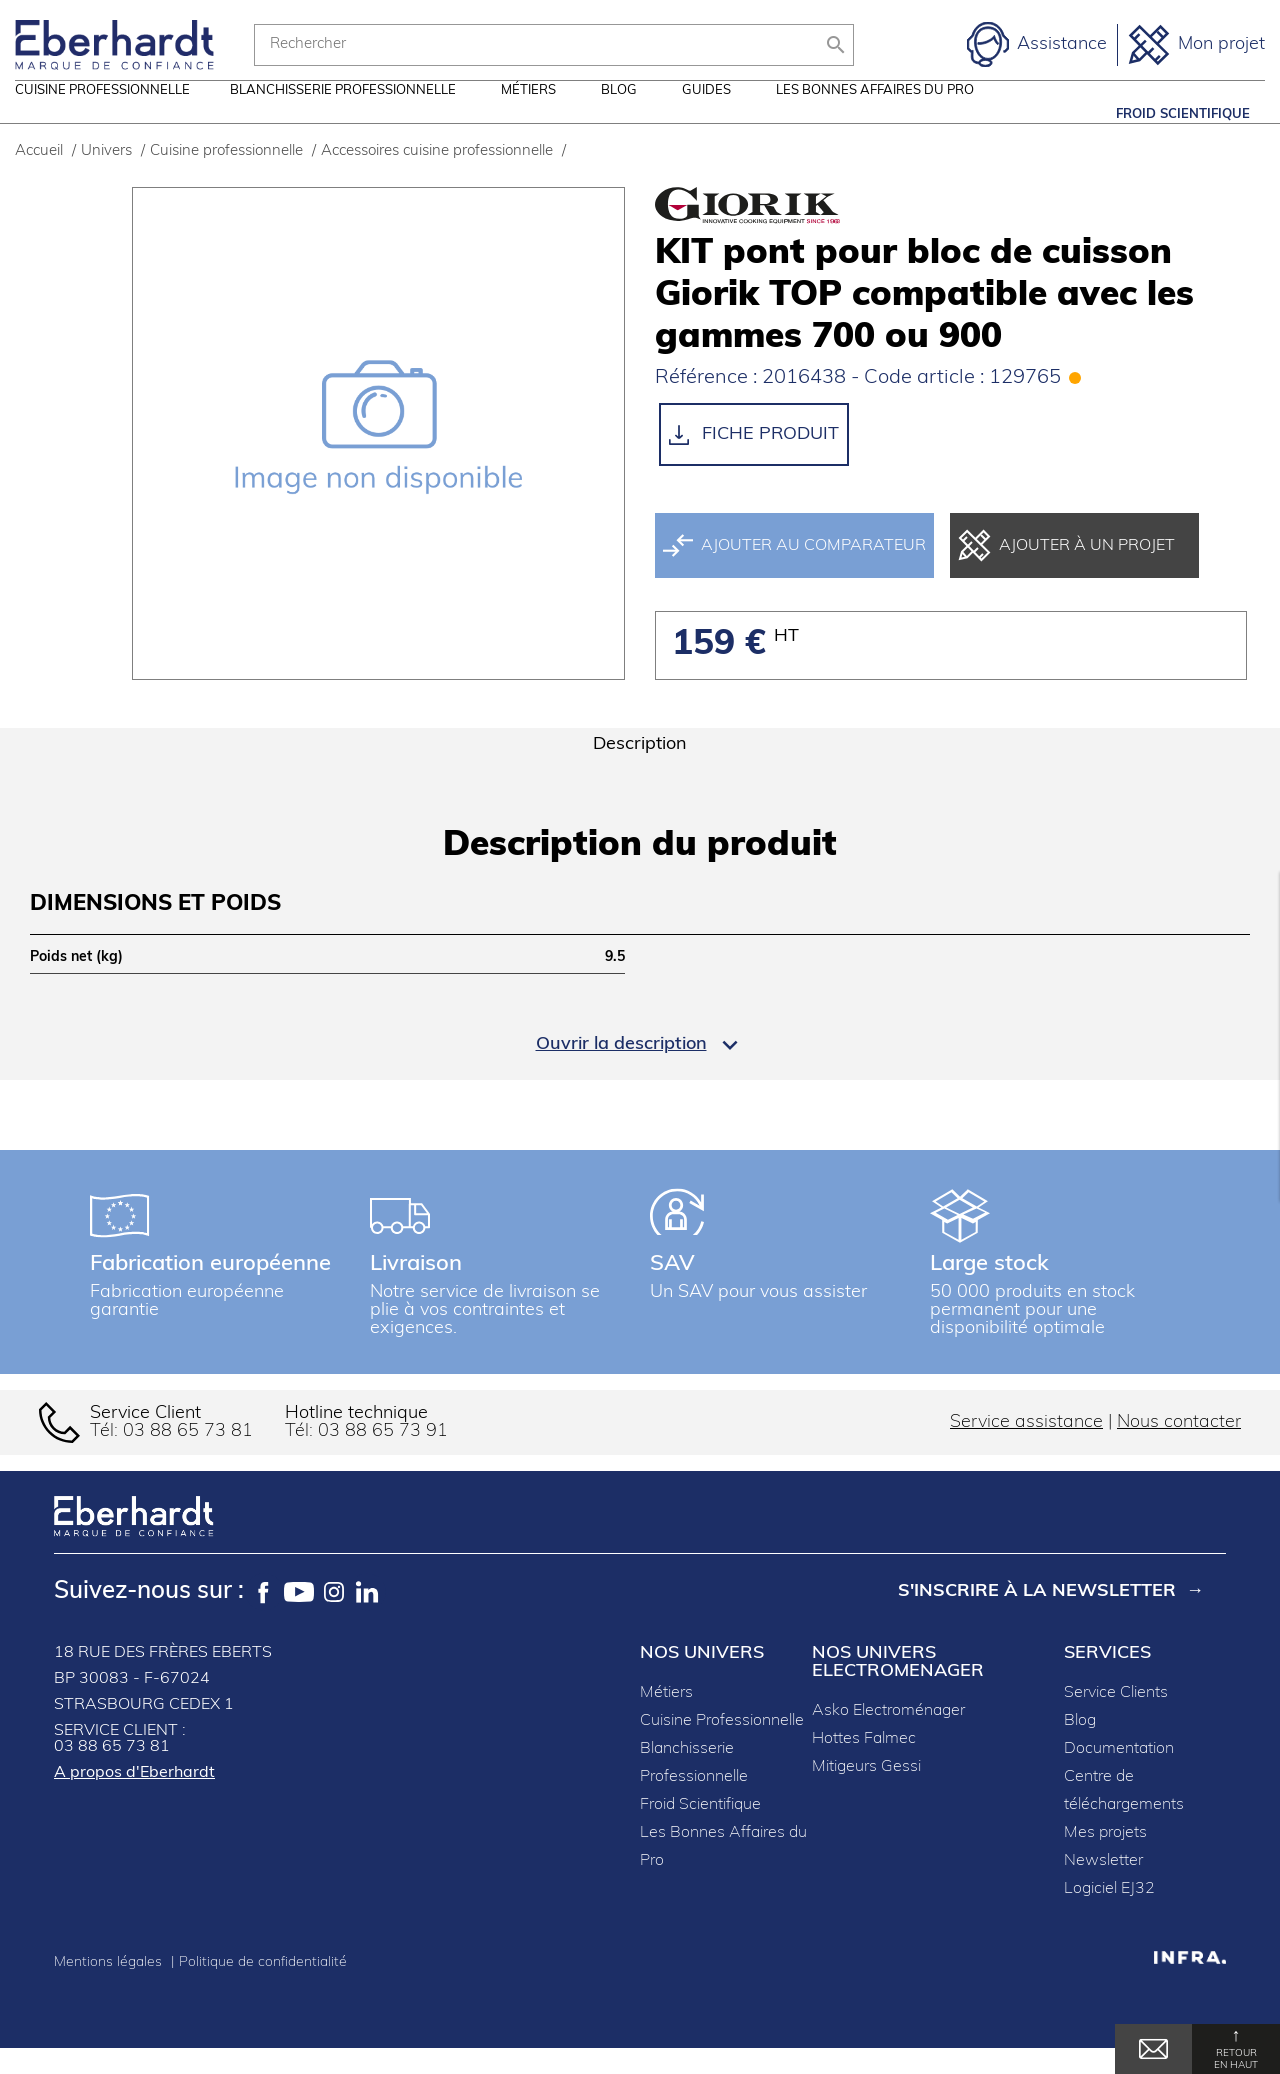  What do you see at coordinates (383, 1457) in the screenshot?
I see `03 88 65 73 91` at bounding box center [383, 1457].